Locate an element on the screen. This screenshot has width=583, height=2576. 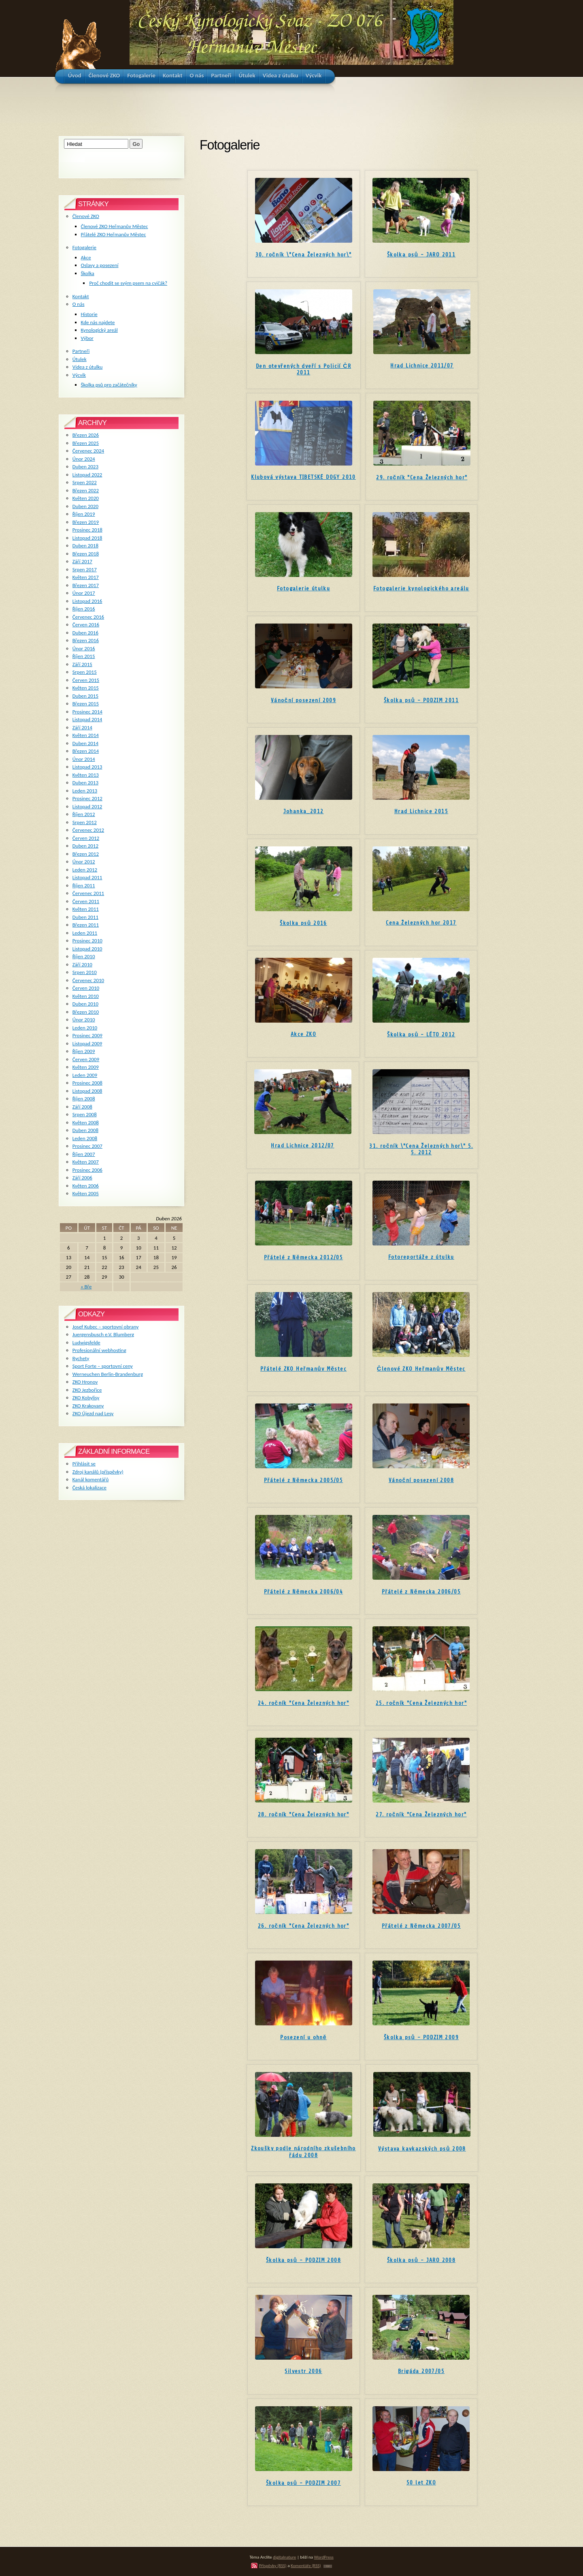
Leden 2013 is located at coordinates (84, 791).